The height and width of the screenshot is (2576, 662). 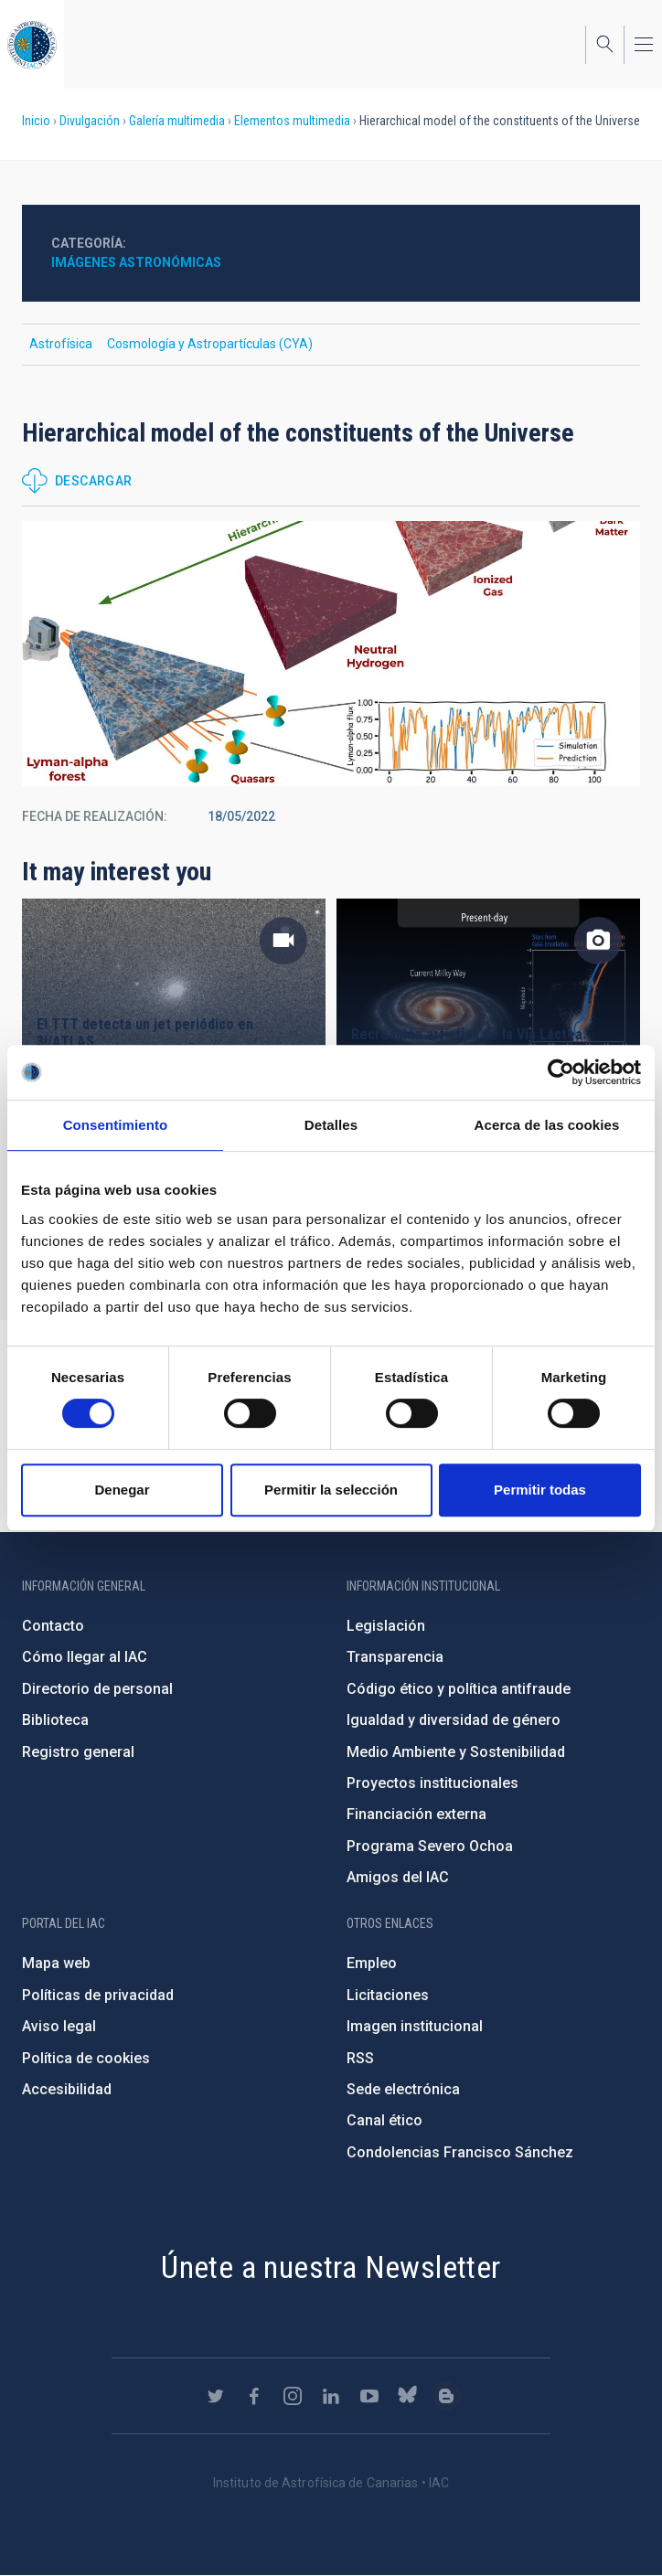 I want to click on Astrofísica, so click(x=60, y=343).